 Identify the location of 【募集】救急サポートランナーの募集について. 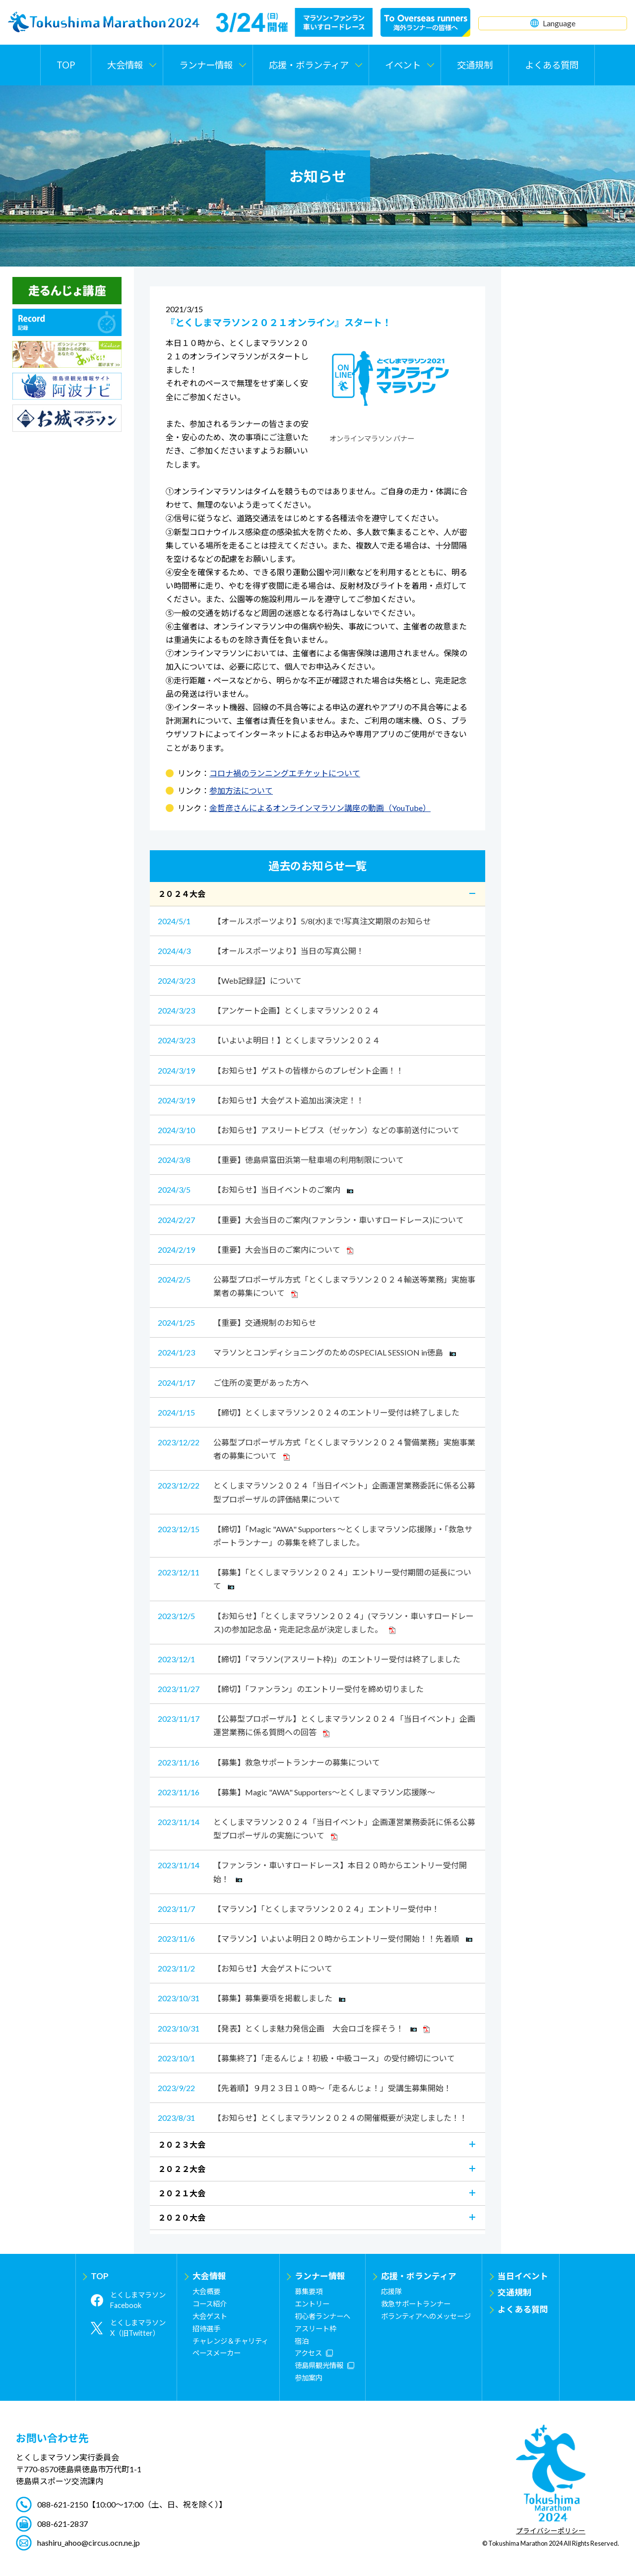
(269, 1762).